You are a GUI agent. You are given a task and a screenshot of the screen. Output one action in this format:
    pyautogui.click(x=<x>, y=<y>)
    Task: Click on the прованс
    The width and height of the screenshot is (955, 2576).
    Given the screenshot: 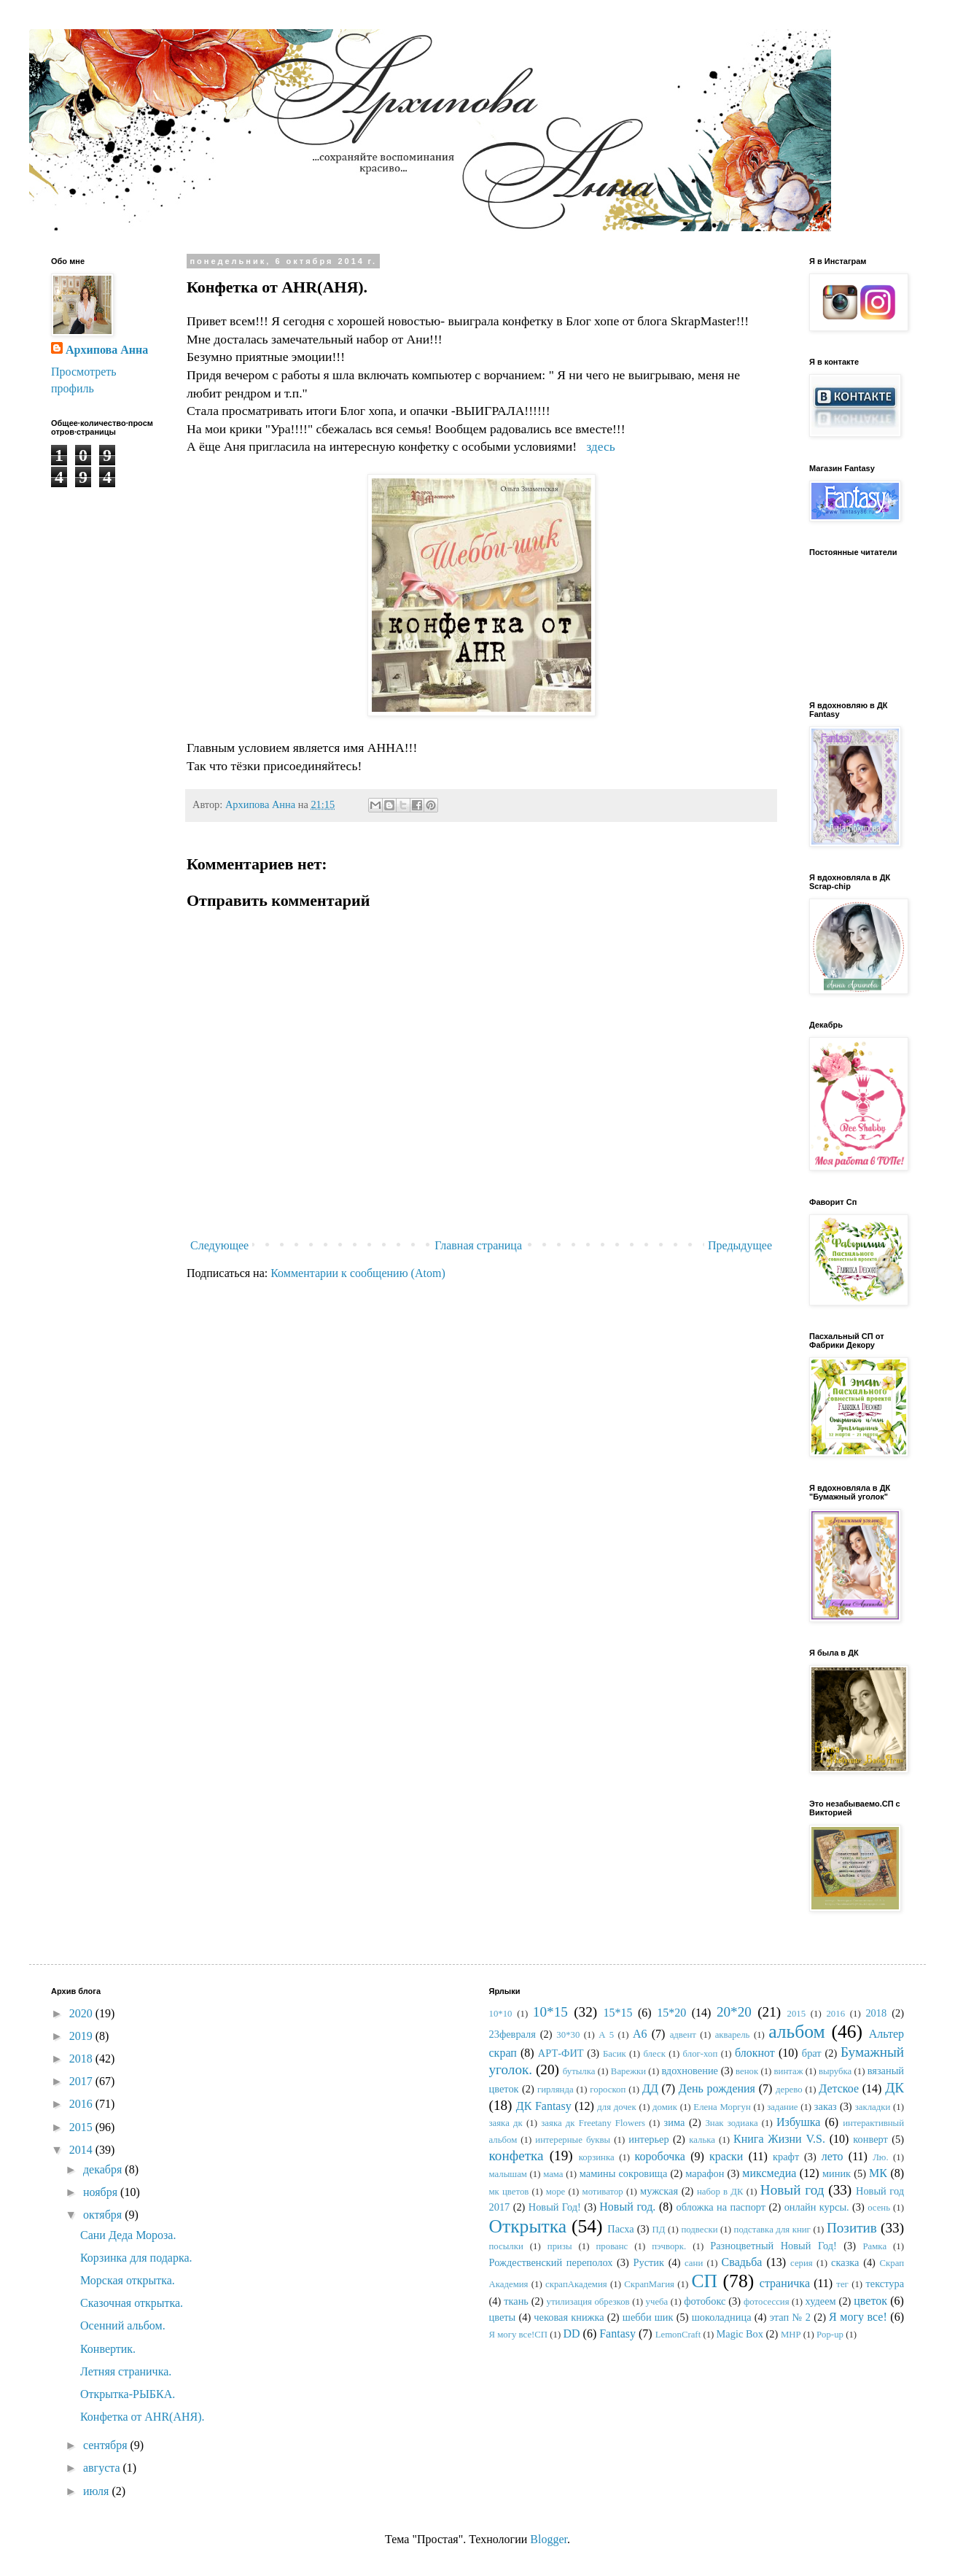 What is the action you would take?
    pyautogui.click(x=612, y=2246)
    